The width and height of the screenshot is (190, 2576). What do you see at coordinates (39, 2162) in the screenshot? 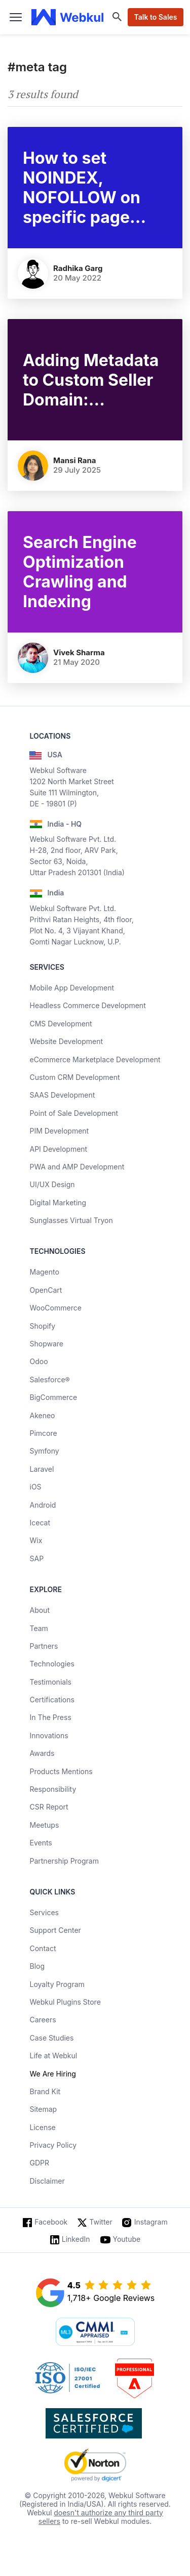
I see `GDPR` at bounding box center [39, 2162].